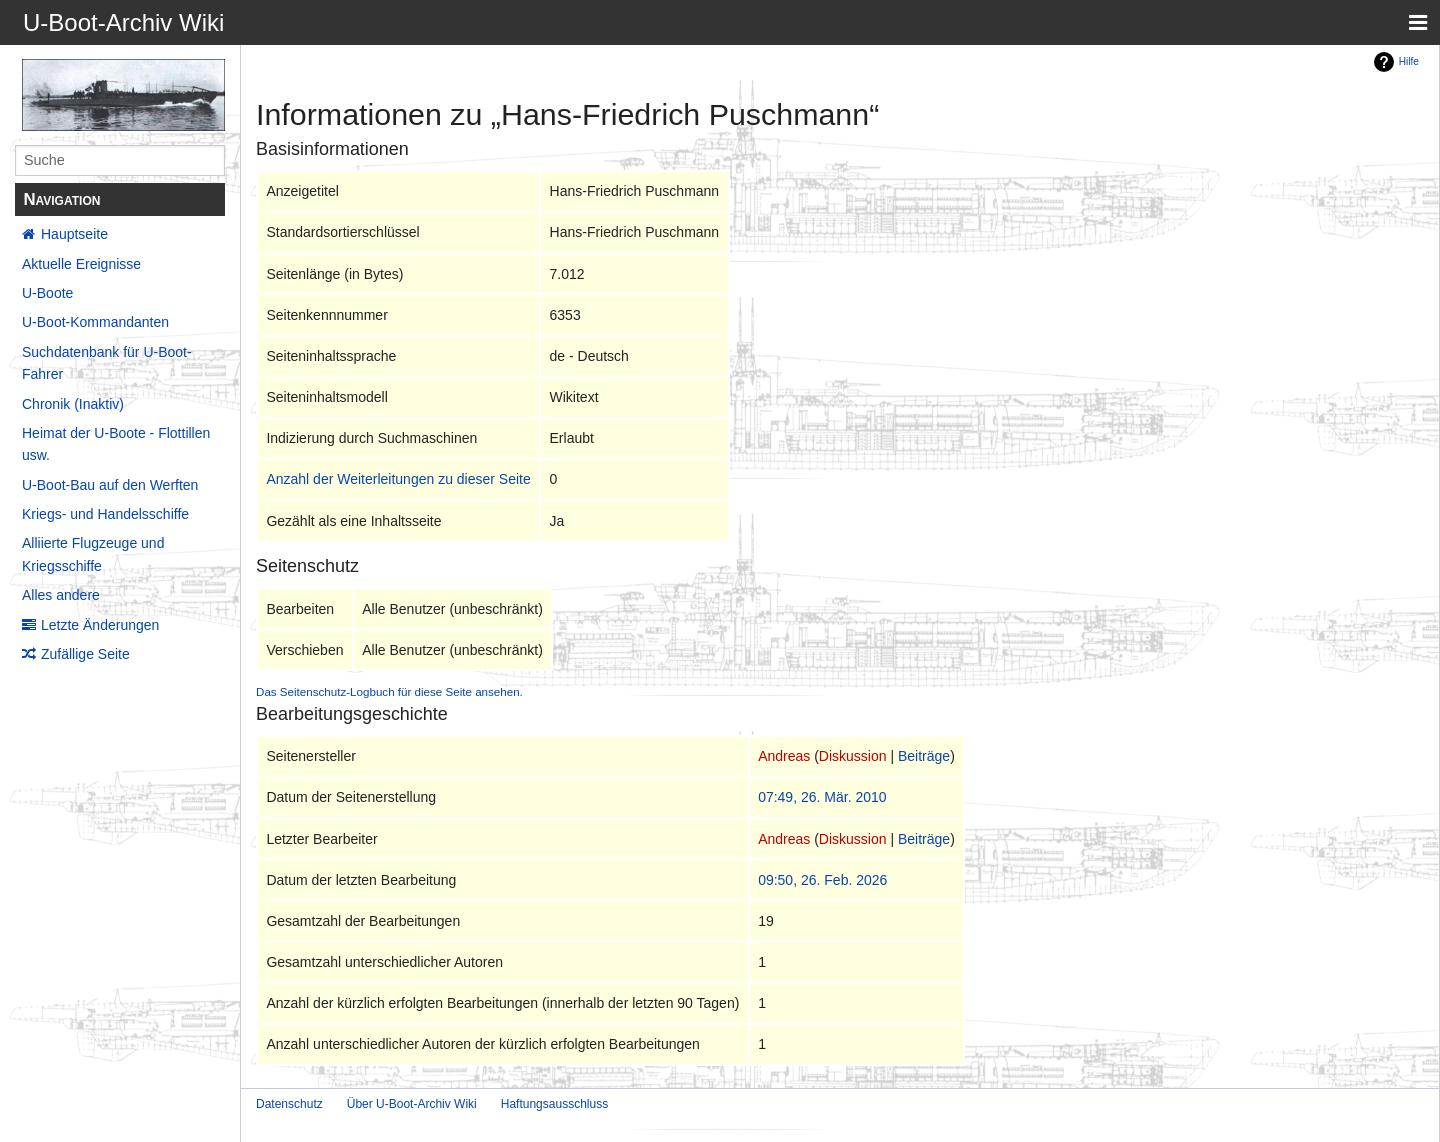  What do you see at coordinates (73, 404) in the screenshot?
I see `Chronik (Inaktiv)` at bounding box center [73, 404].